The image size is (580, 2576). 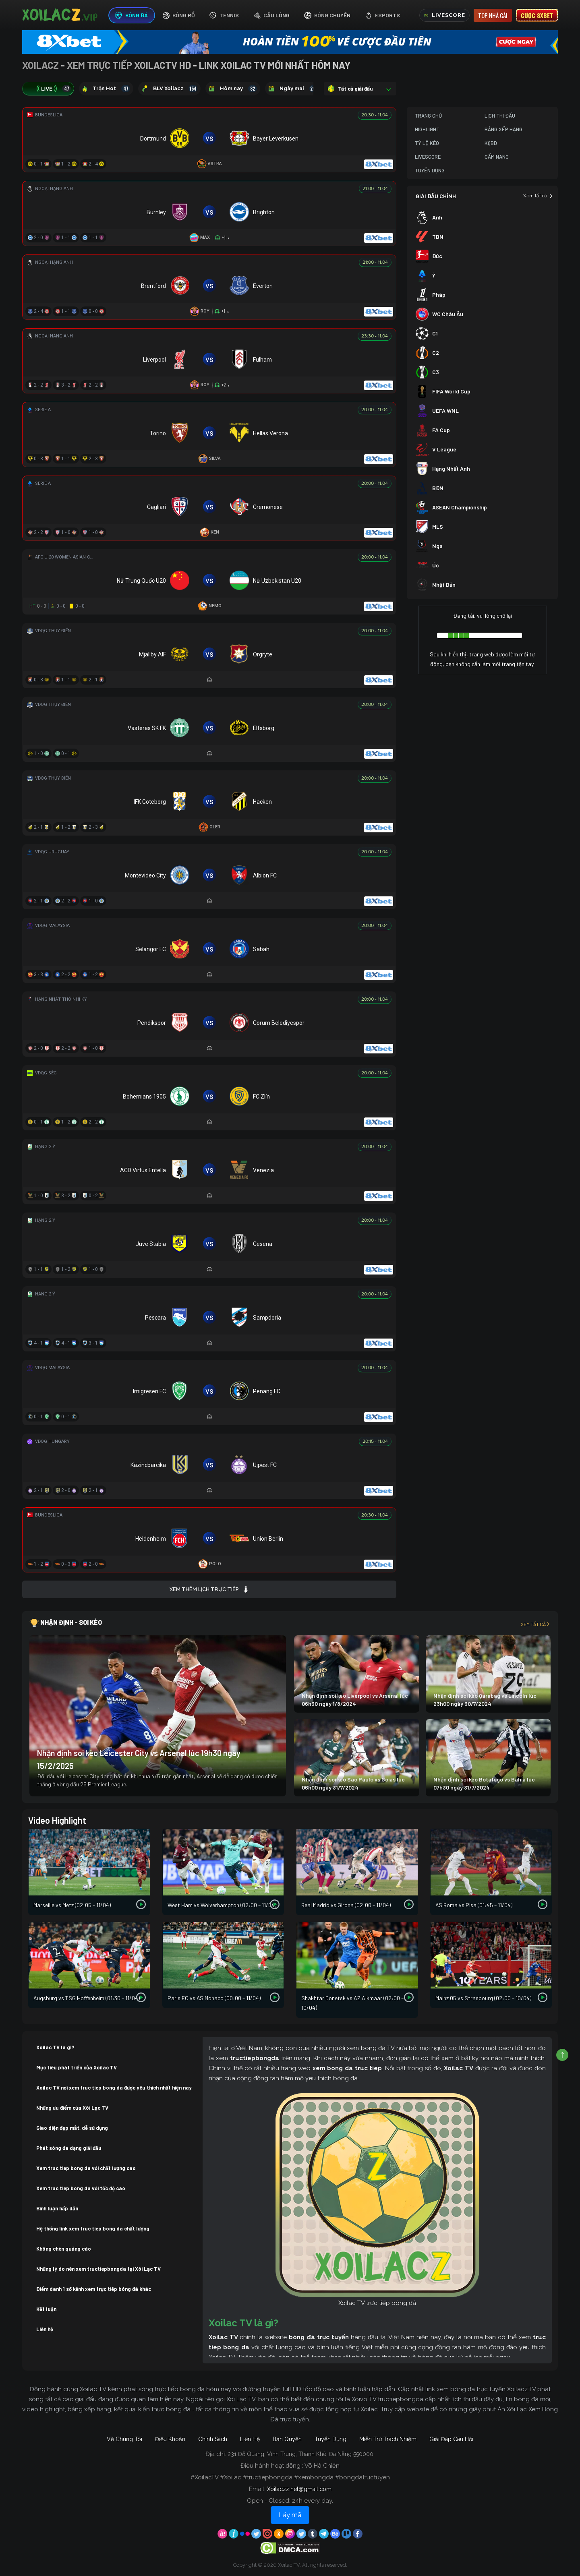 What do you see at coordinates (69, 2148) in the screenshot?
I see `Phát sóng đa dạng giải đấu` at bounding box center [69, 2148].